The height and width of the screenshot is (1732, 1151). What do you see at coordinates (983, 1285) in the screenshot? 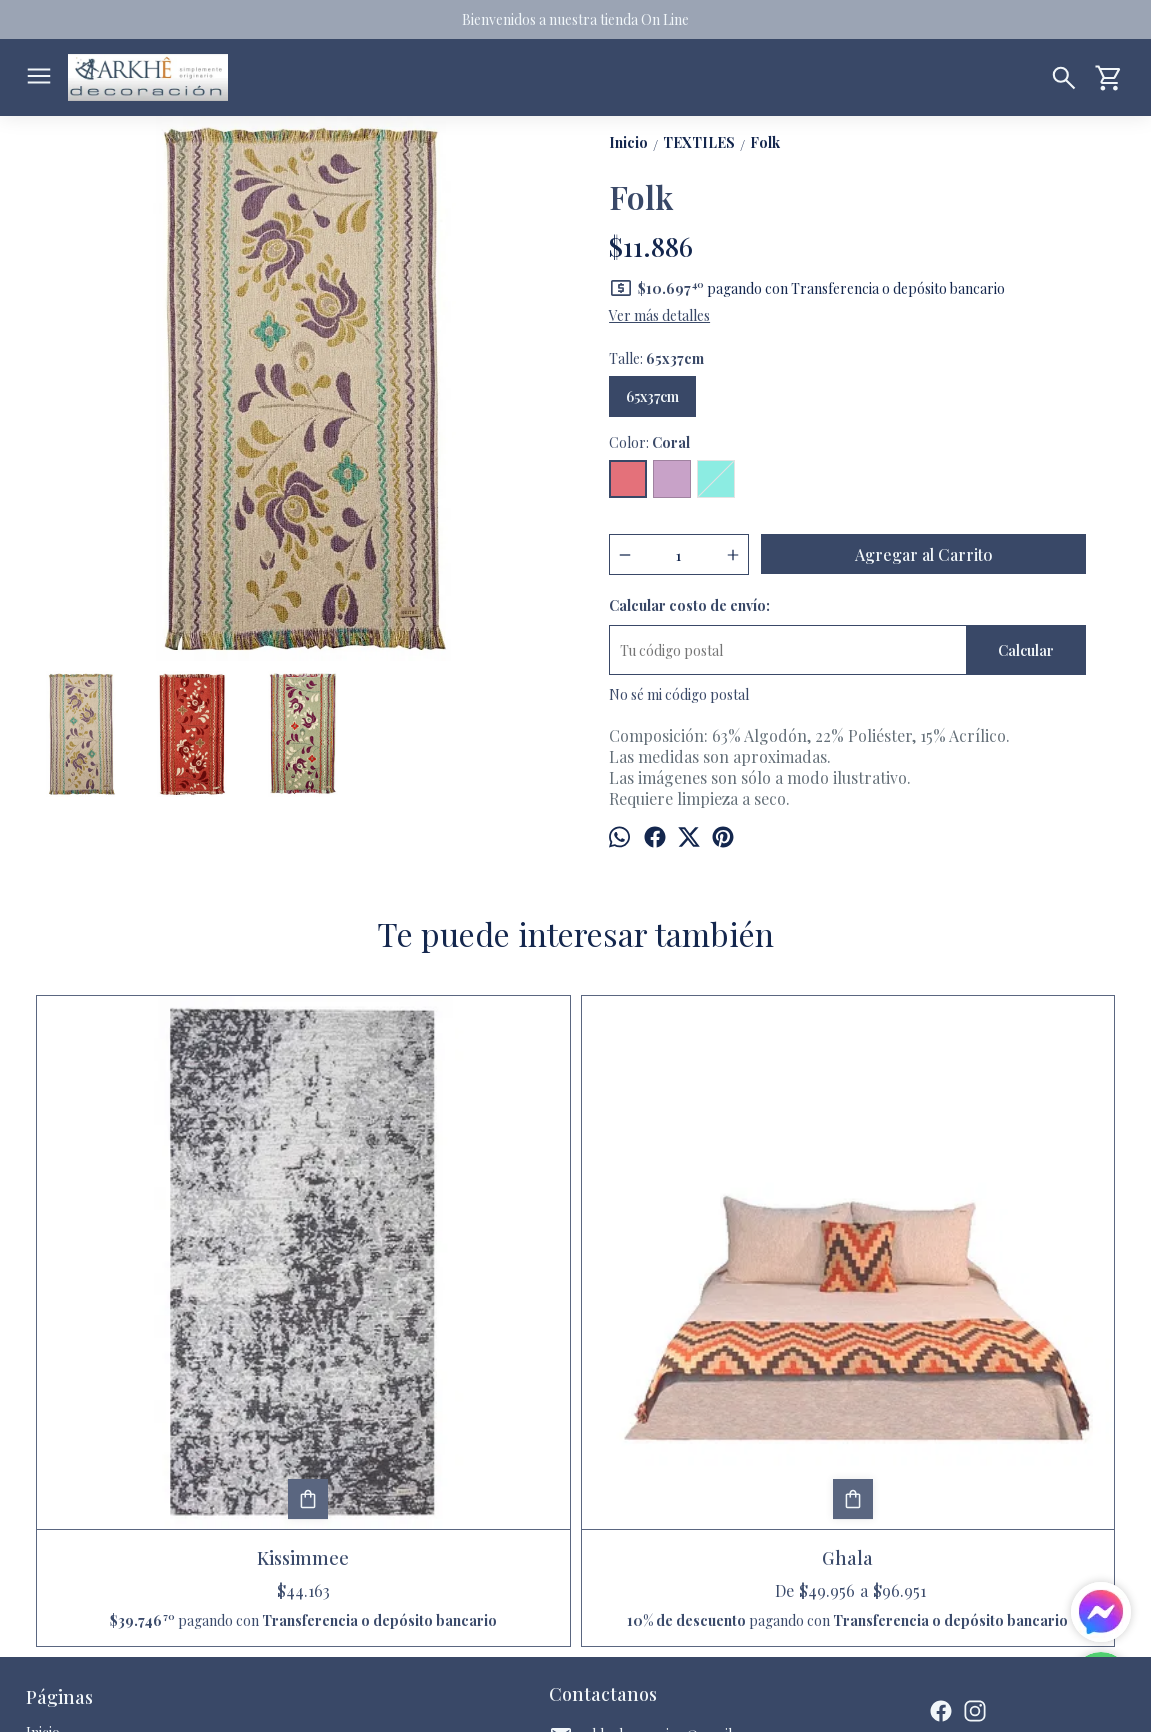
I see `Marlo` at bounding box center [983, 1285].